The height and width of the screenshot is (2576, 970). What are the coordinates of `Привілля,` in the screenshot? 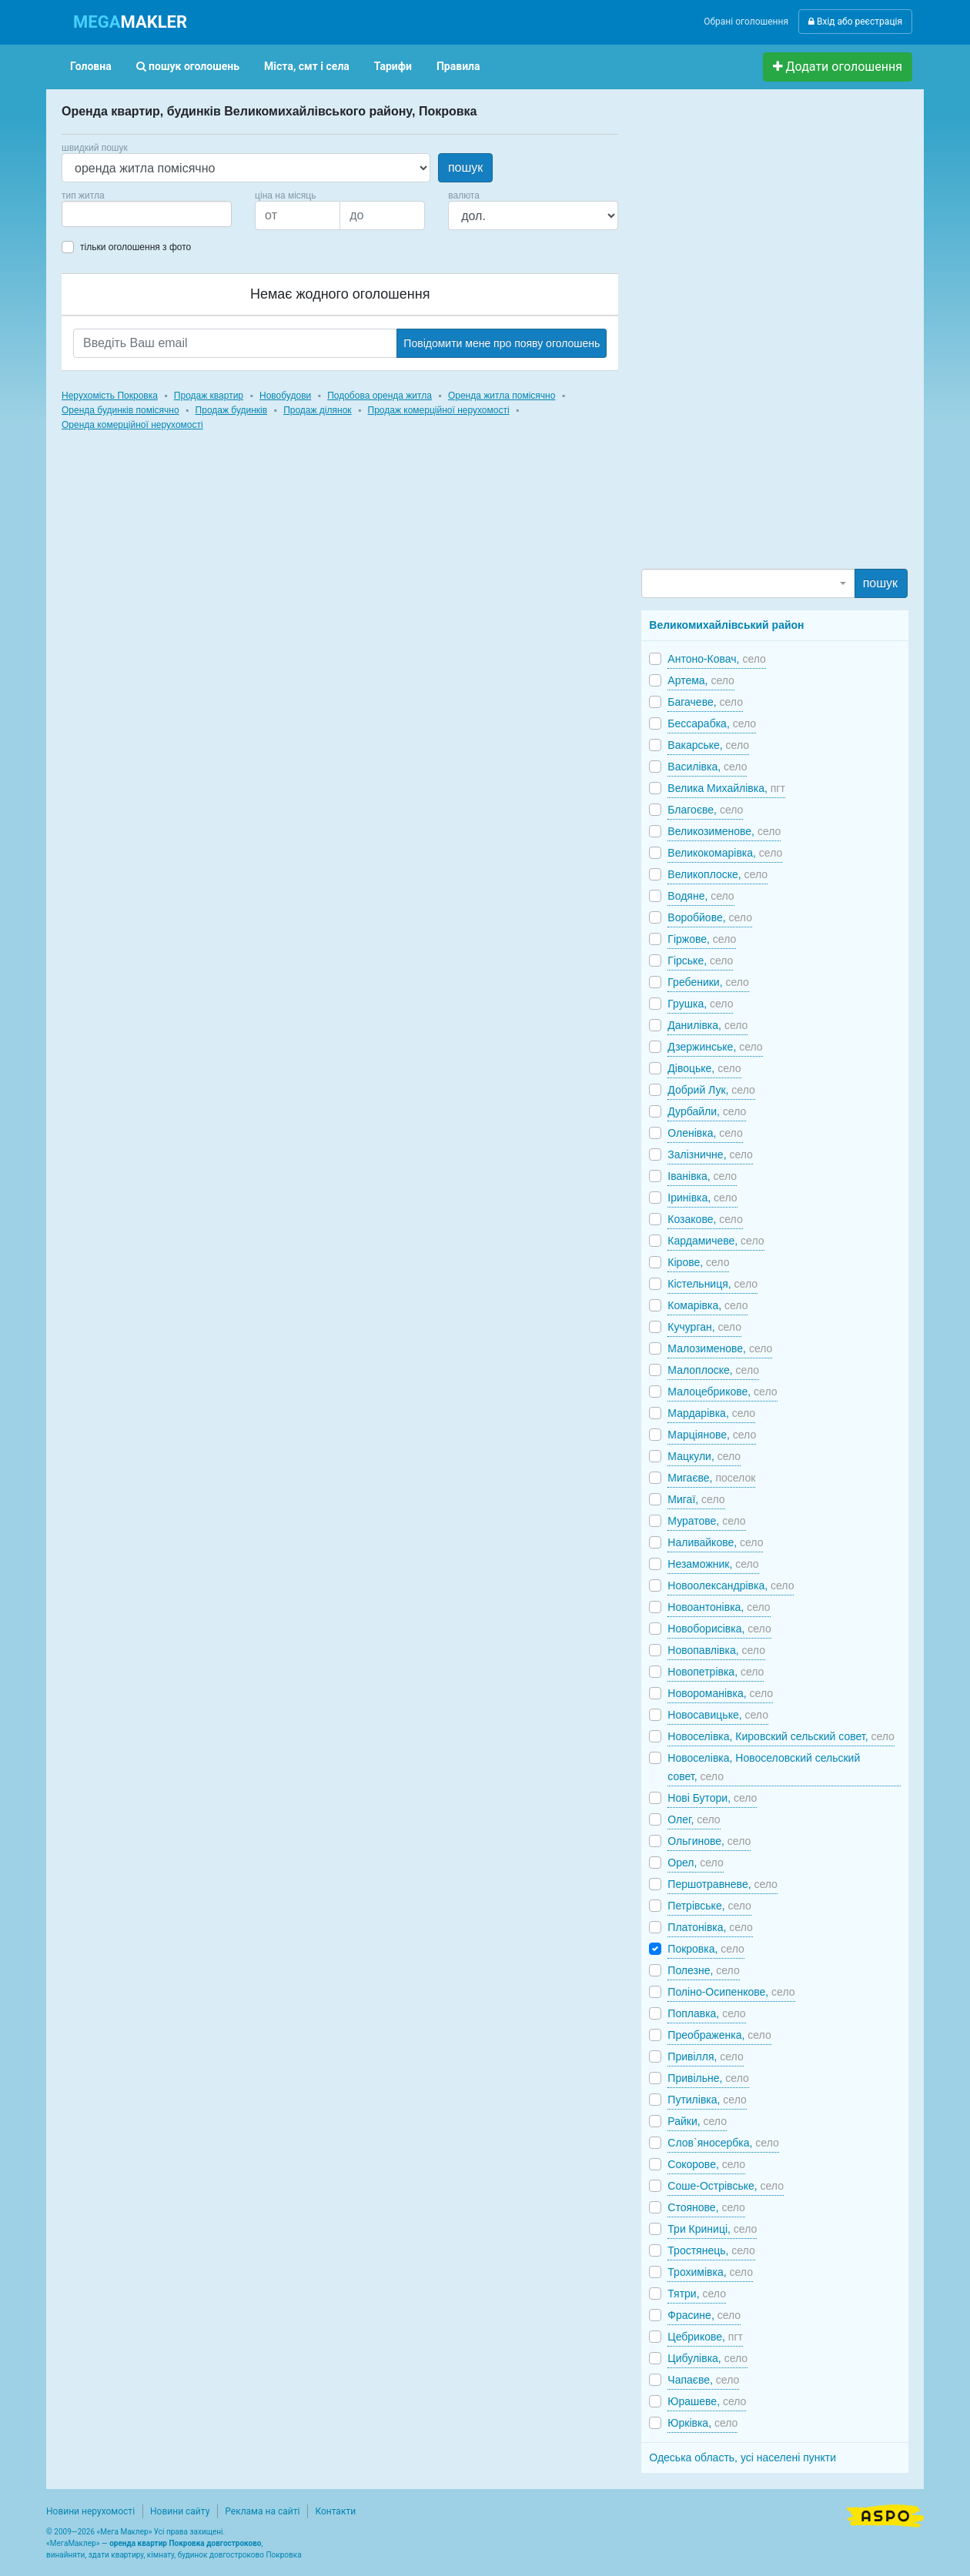 It's located at (705, 2056).